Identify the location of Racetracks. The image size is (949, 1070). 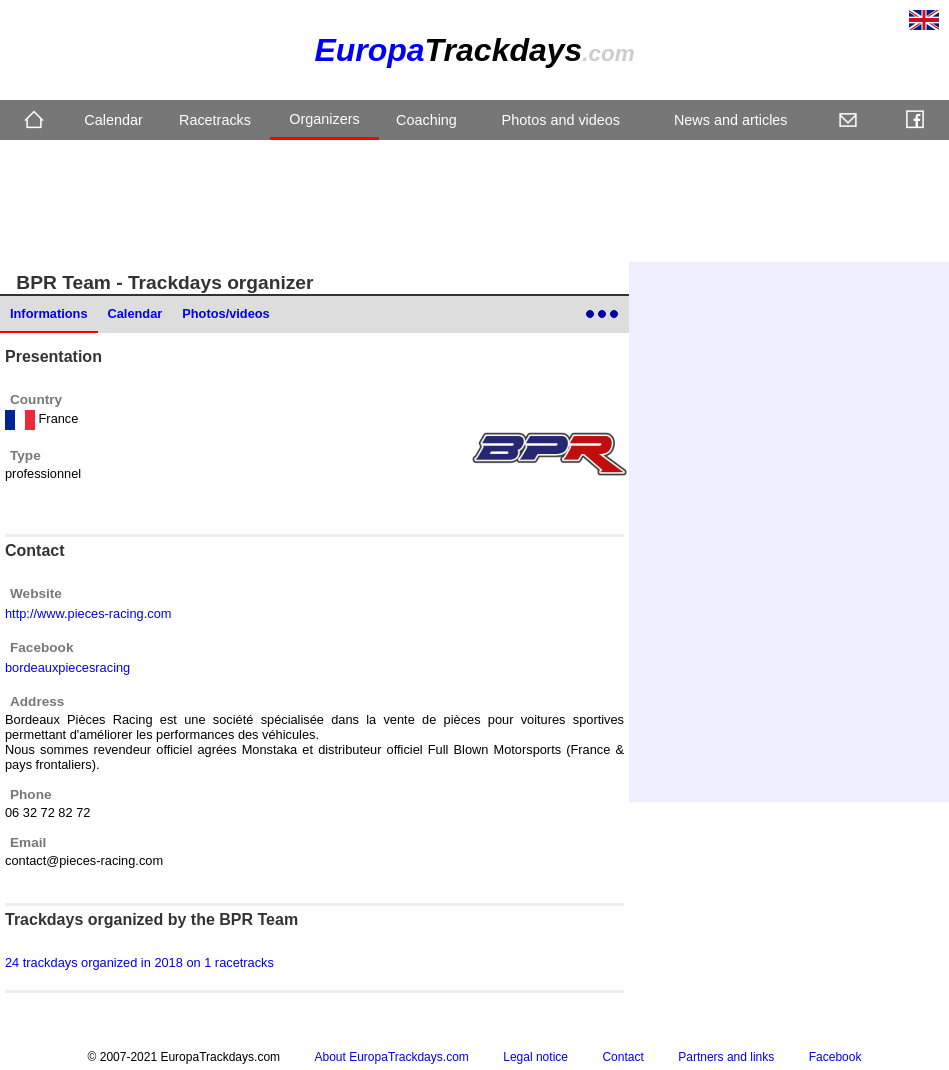
(215, 120).